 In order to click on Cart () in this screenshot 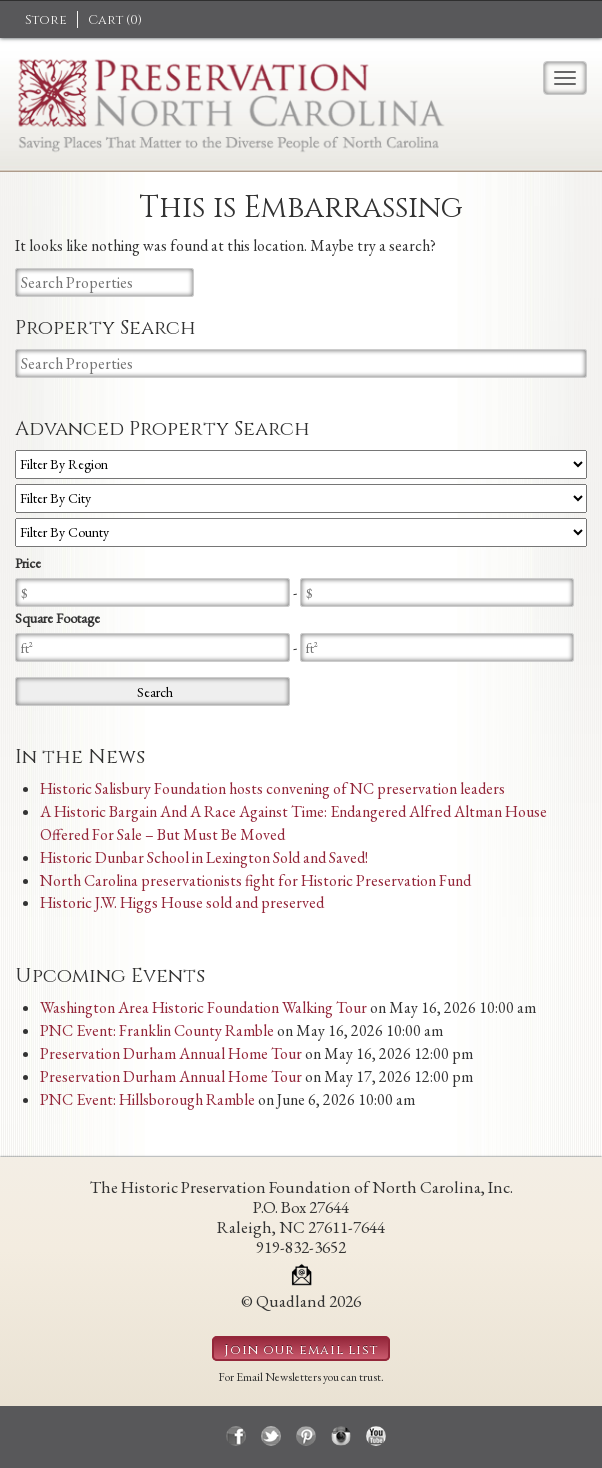, I will do `click(115, 20)`.